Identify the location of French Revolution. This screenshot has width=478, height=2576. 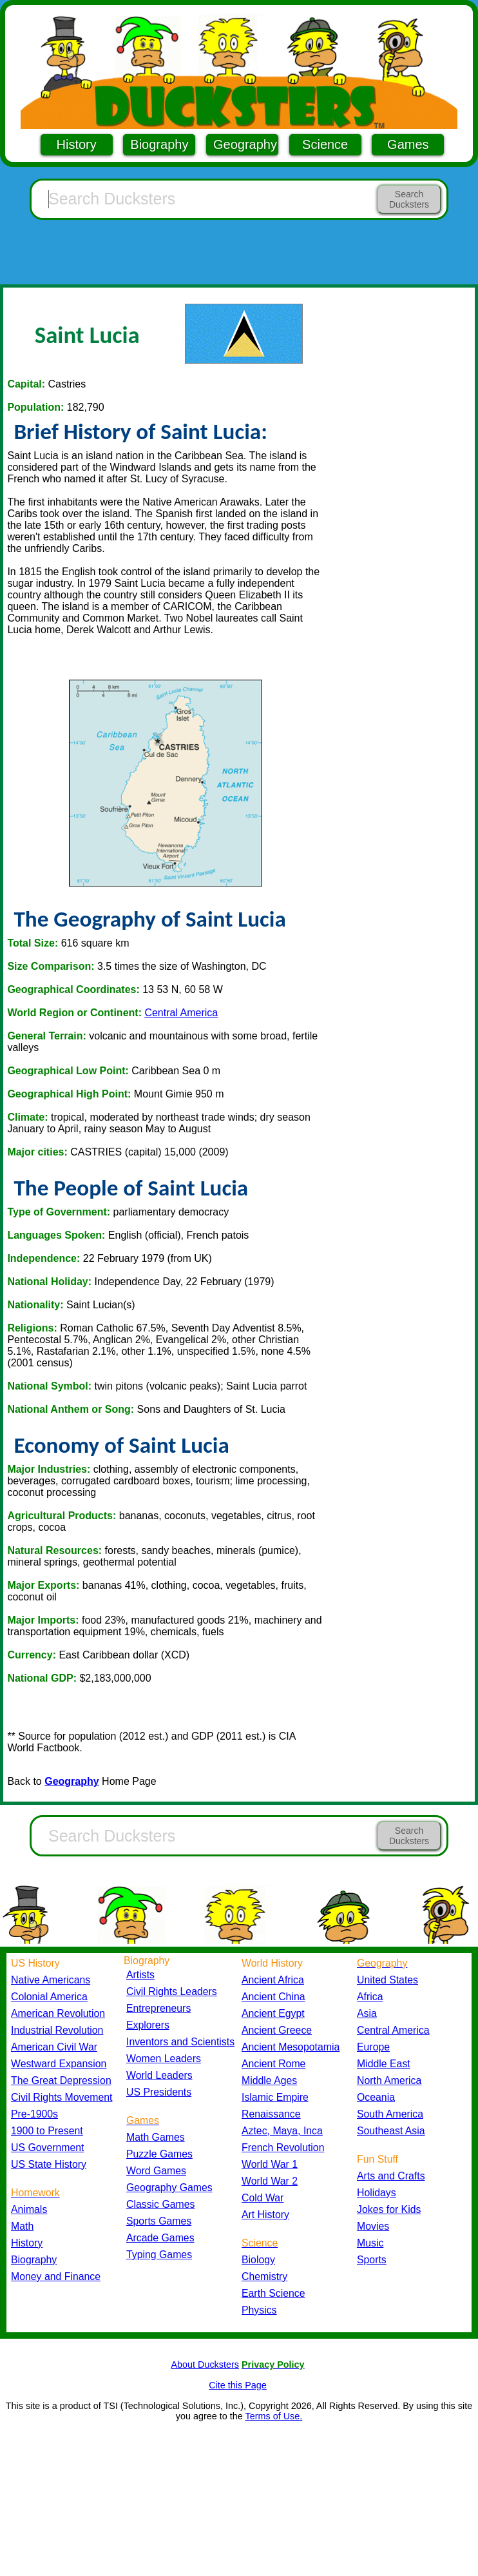
(283, 2147).